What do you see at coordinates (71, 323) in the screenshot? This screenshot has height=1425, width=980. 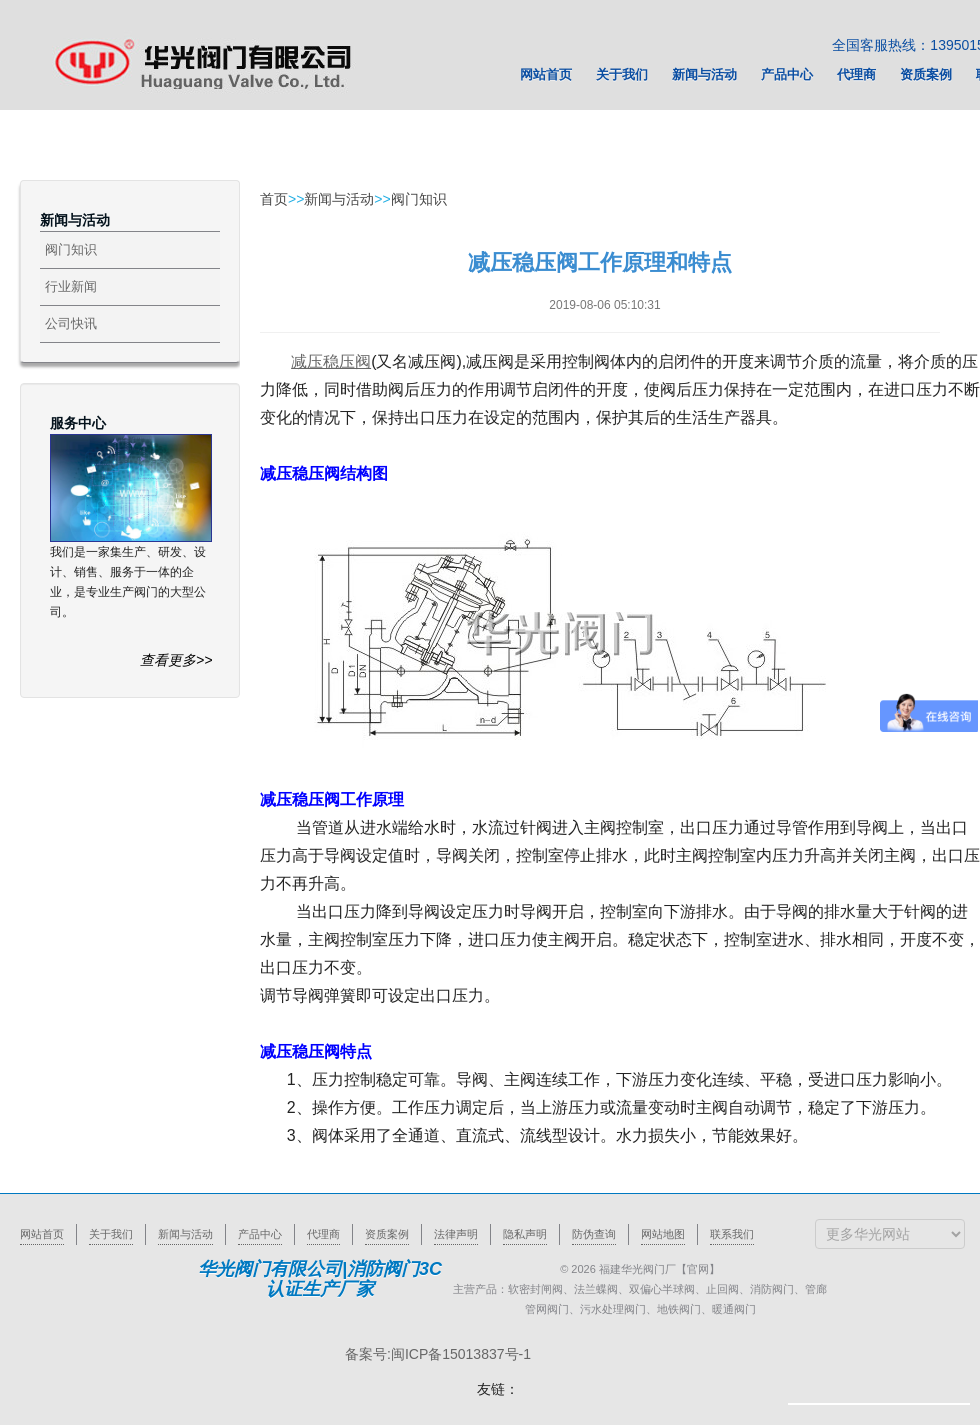 I see `公司快讯` at bounding box center [71, 323].